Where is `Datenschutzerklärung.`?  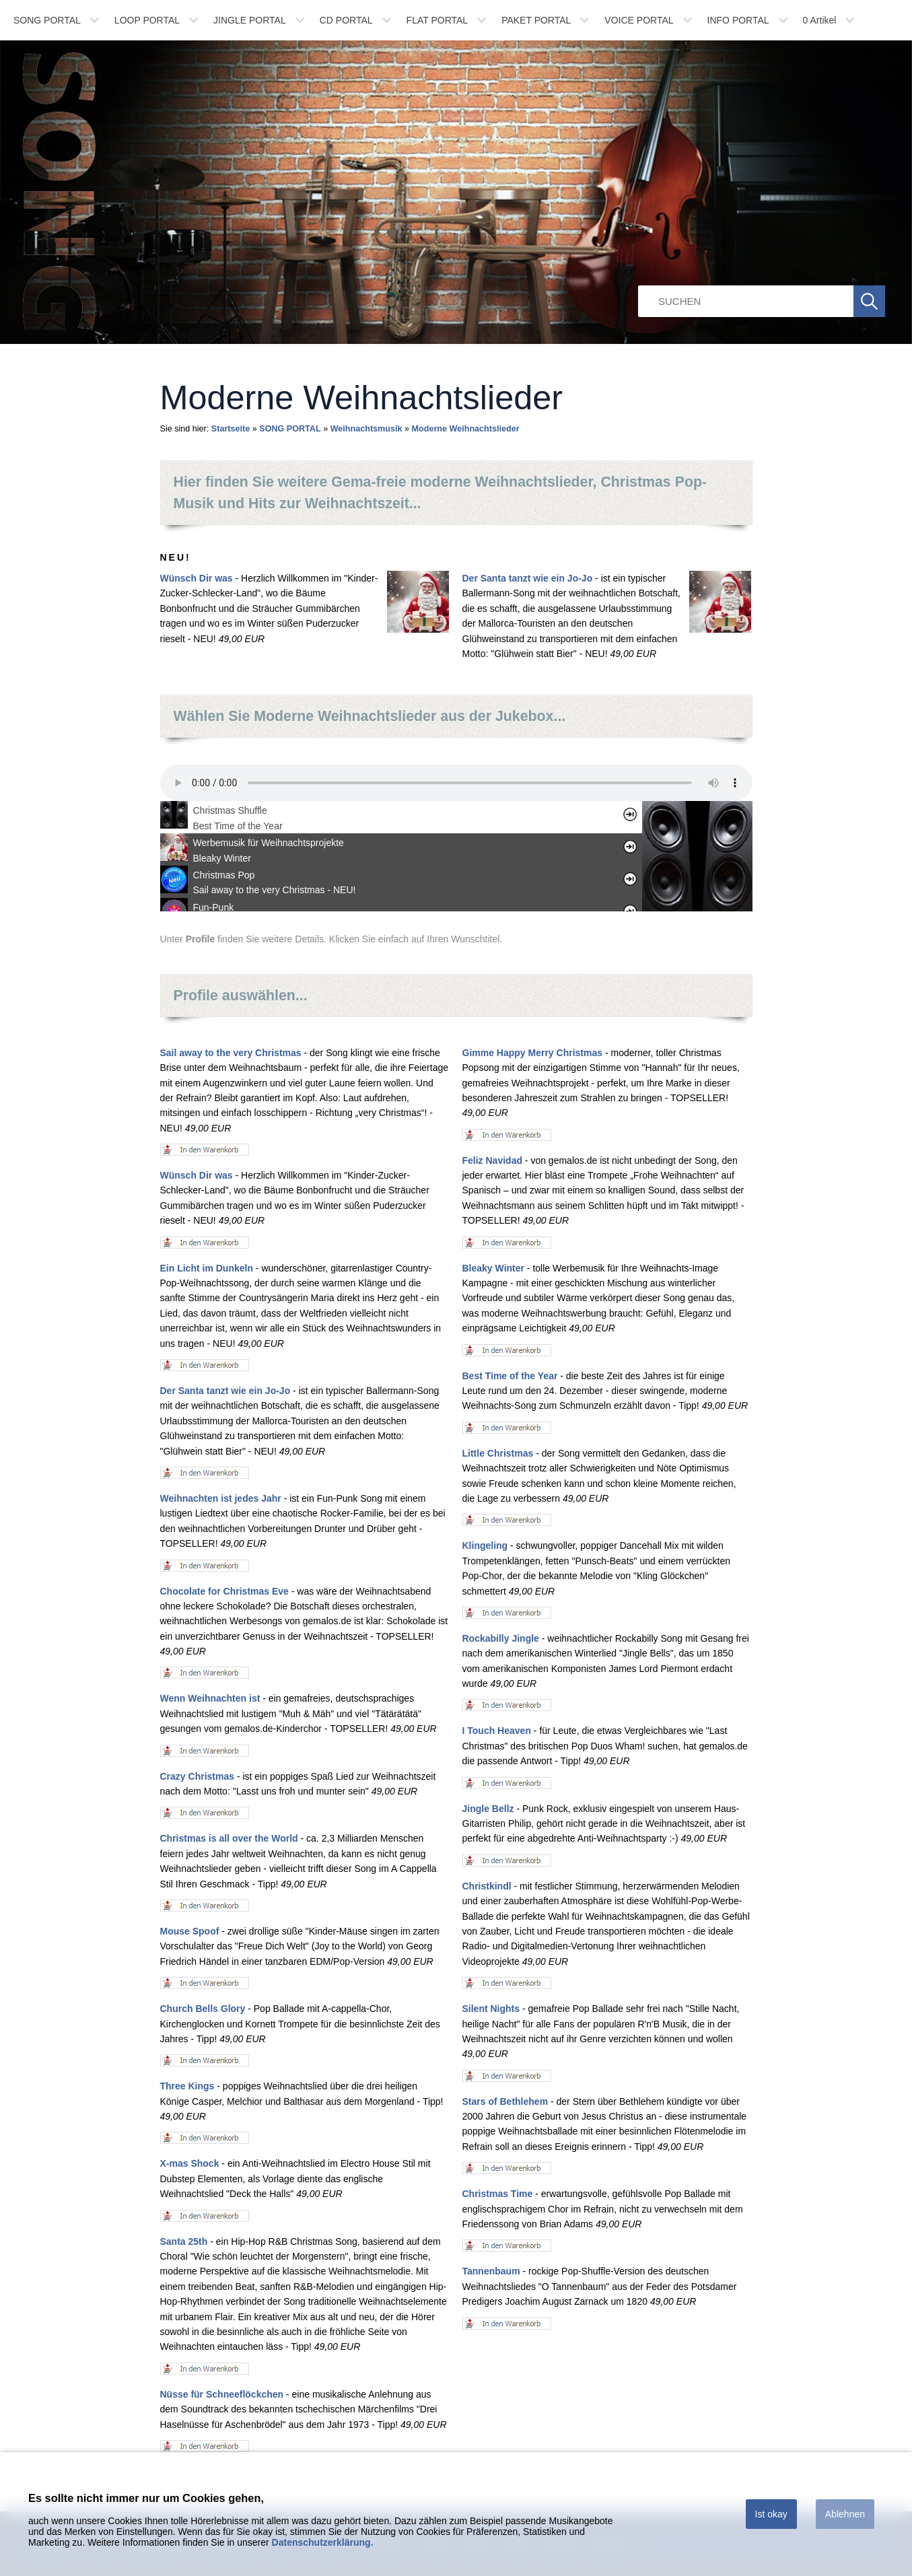
Datenschutzerklärung. is located at coordinates (323, 2542).